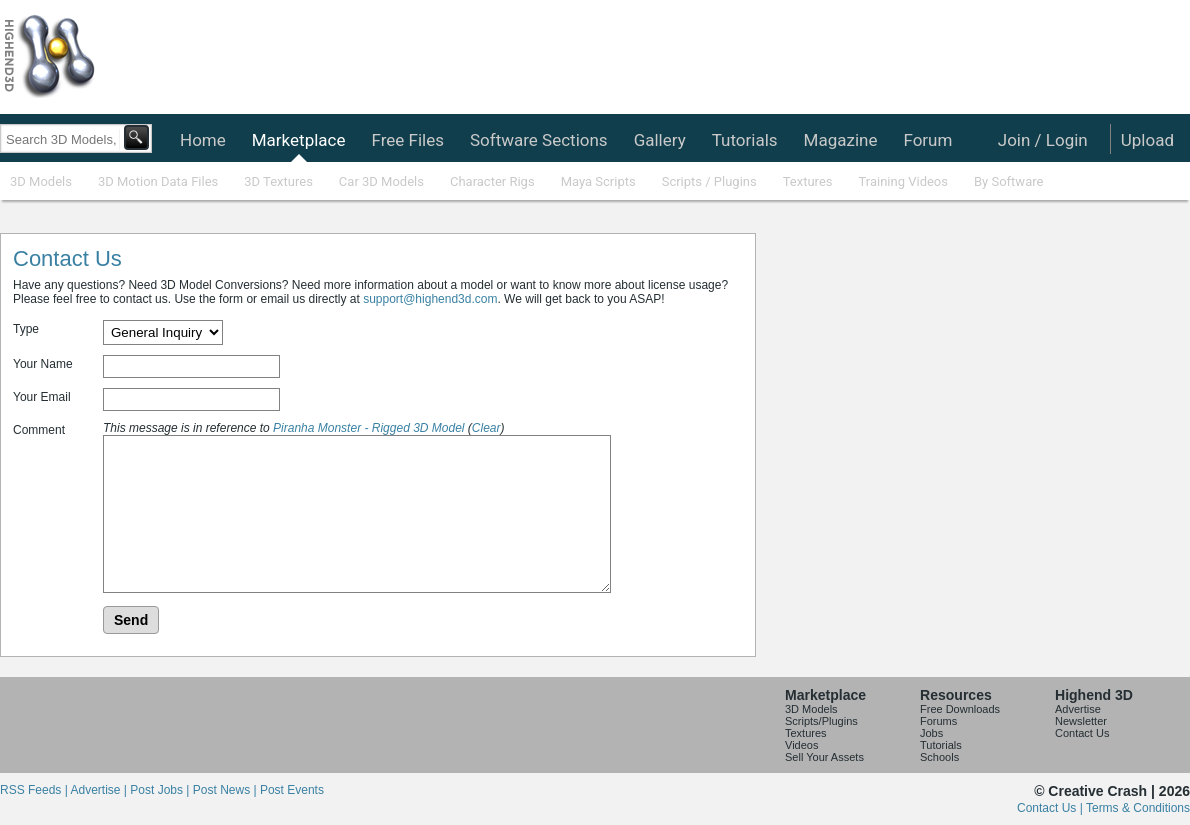 This screenshot has width=1190, height=825. Describe the element at coordinates (801, 745) in the screenshot. I see `Videos` at that location.